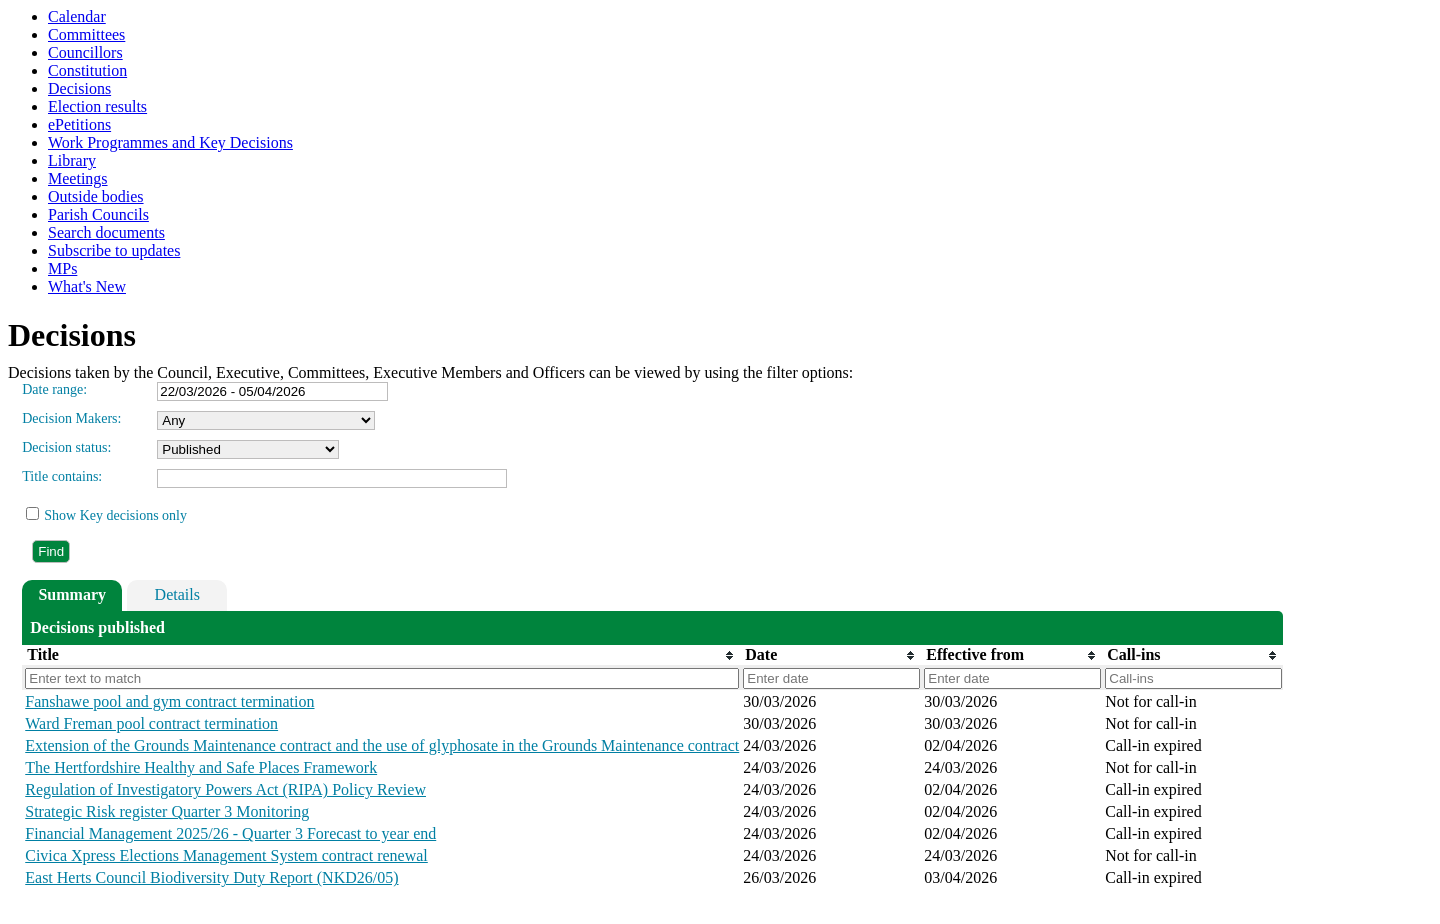 Image resolution: width=1440 pixels, height=924 pixels. What do you see at coordinates (86, 34) in the screenshot?
I see `Committees` at bounding box center [86, 34].